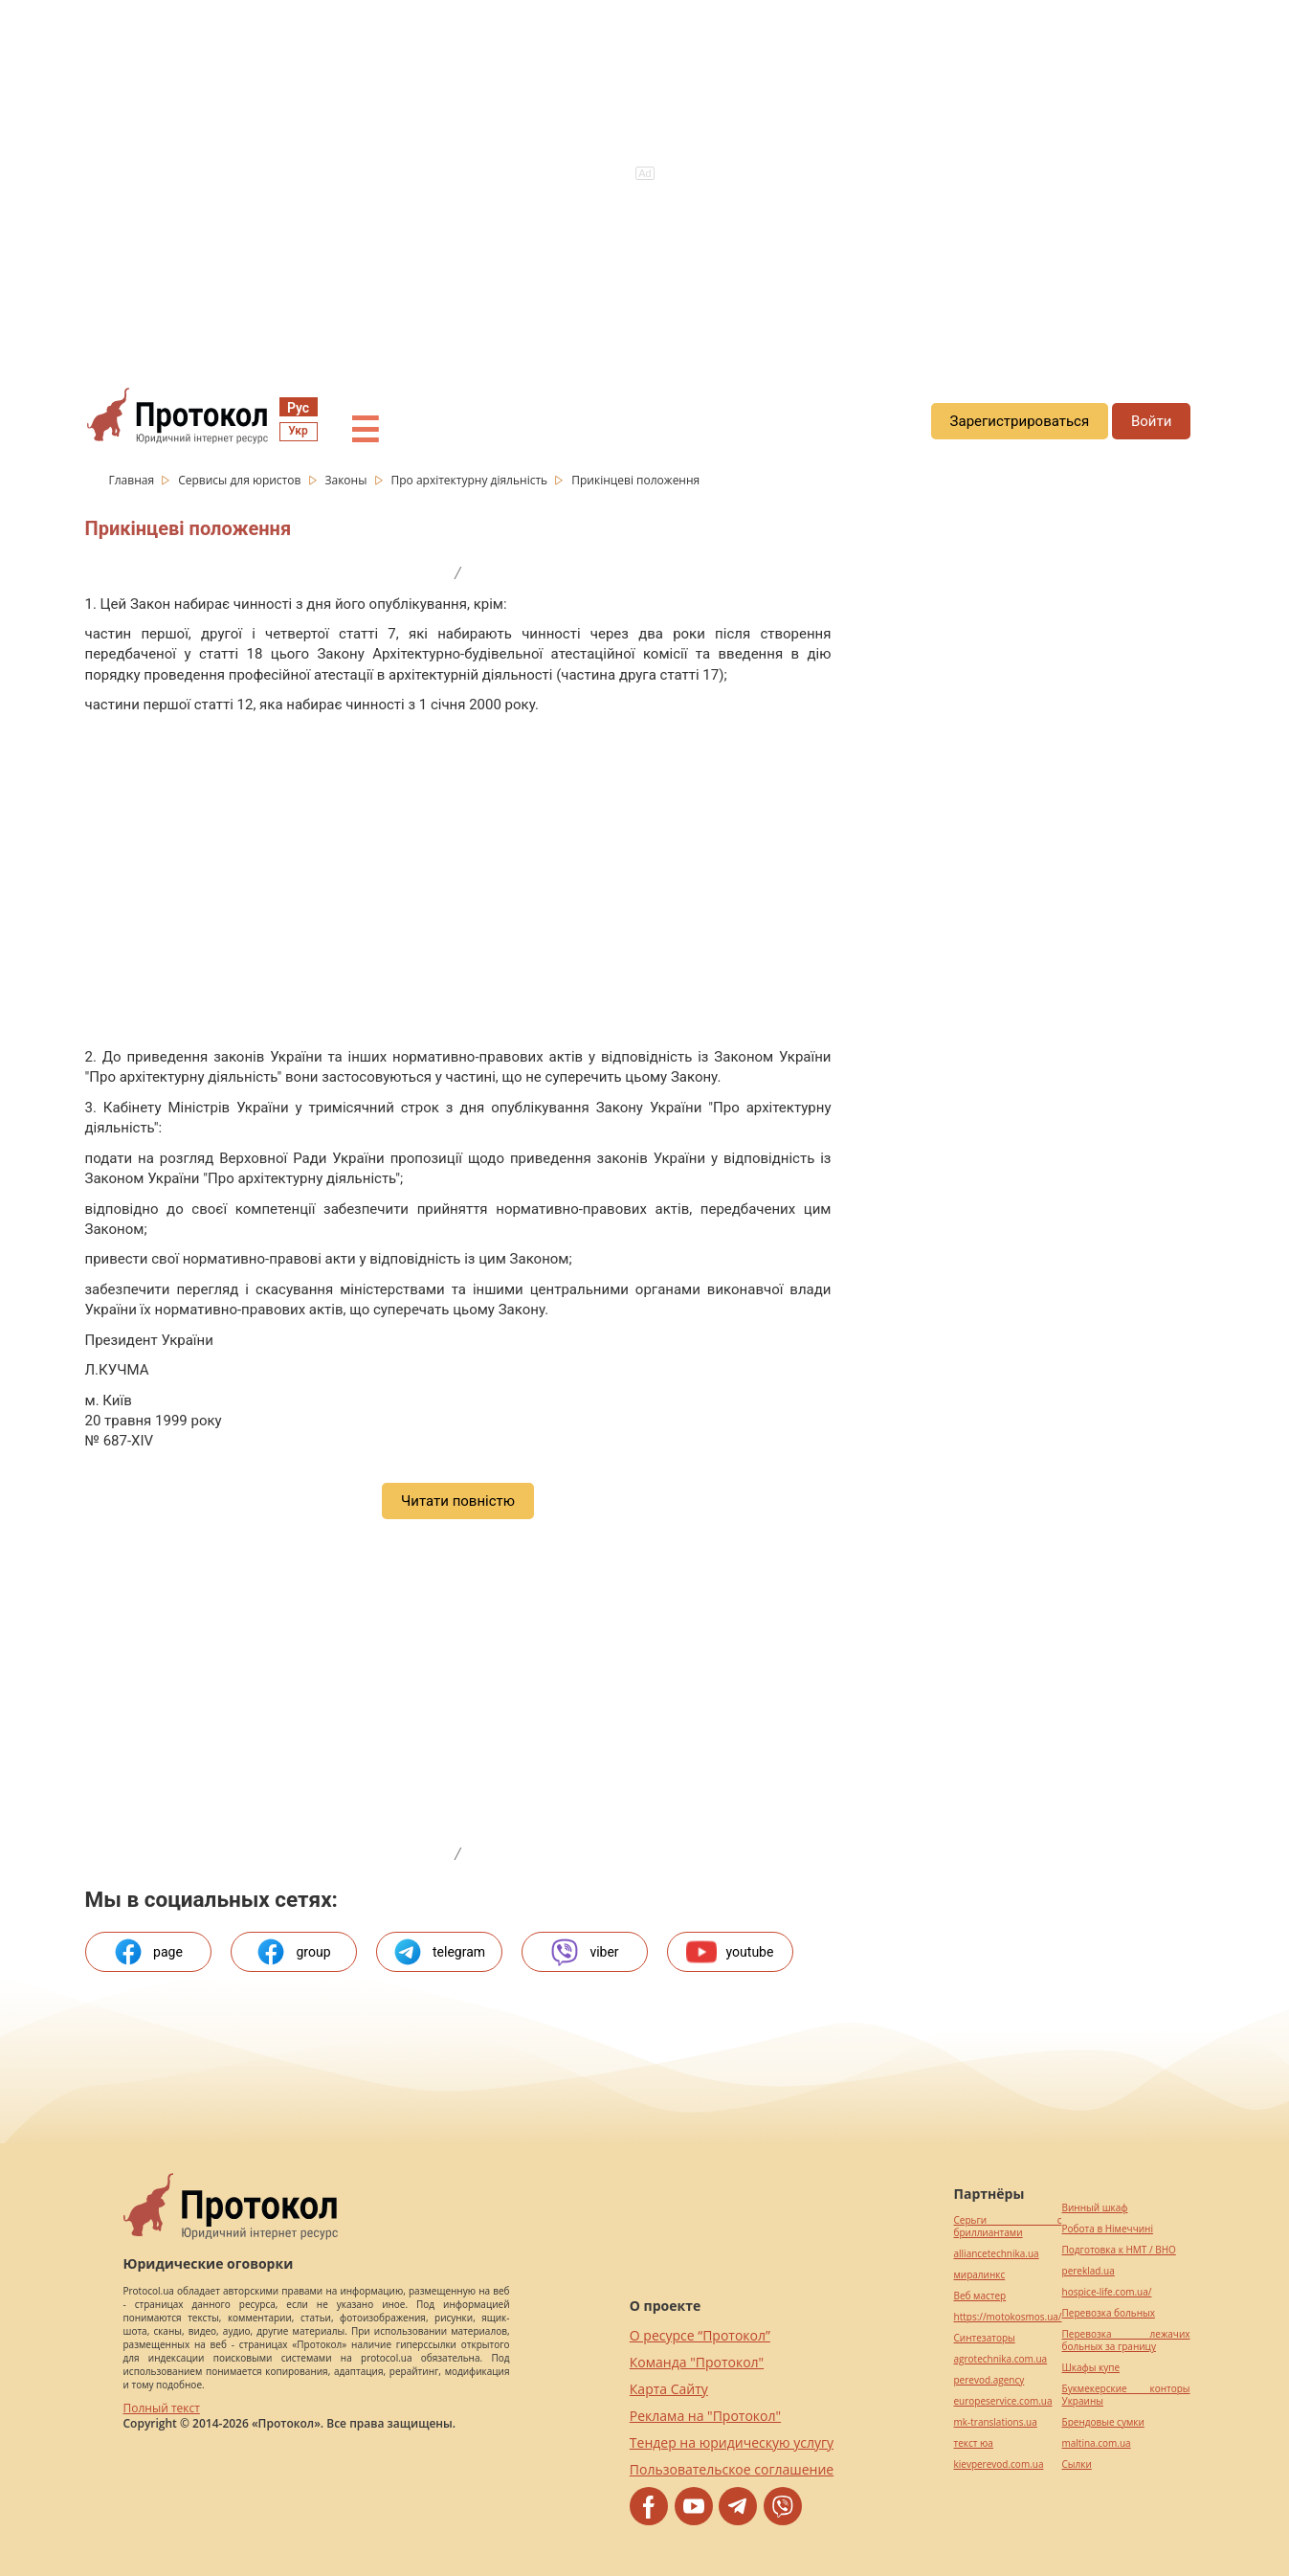 Image resolution: width=1289 pixels, height=2576 pixels. What do you see at coordinates (669, 2389) in the screenshot?
I see `Карта Сайту` at bounding box center [669, 2389].